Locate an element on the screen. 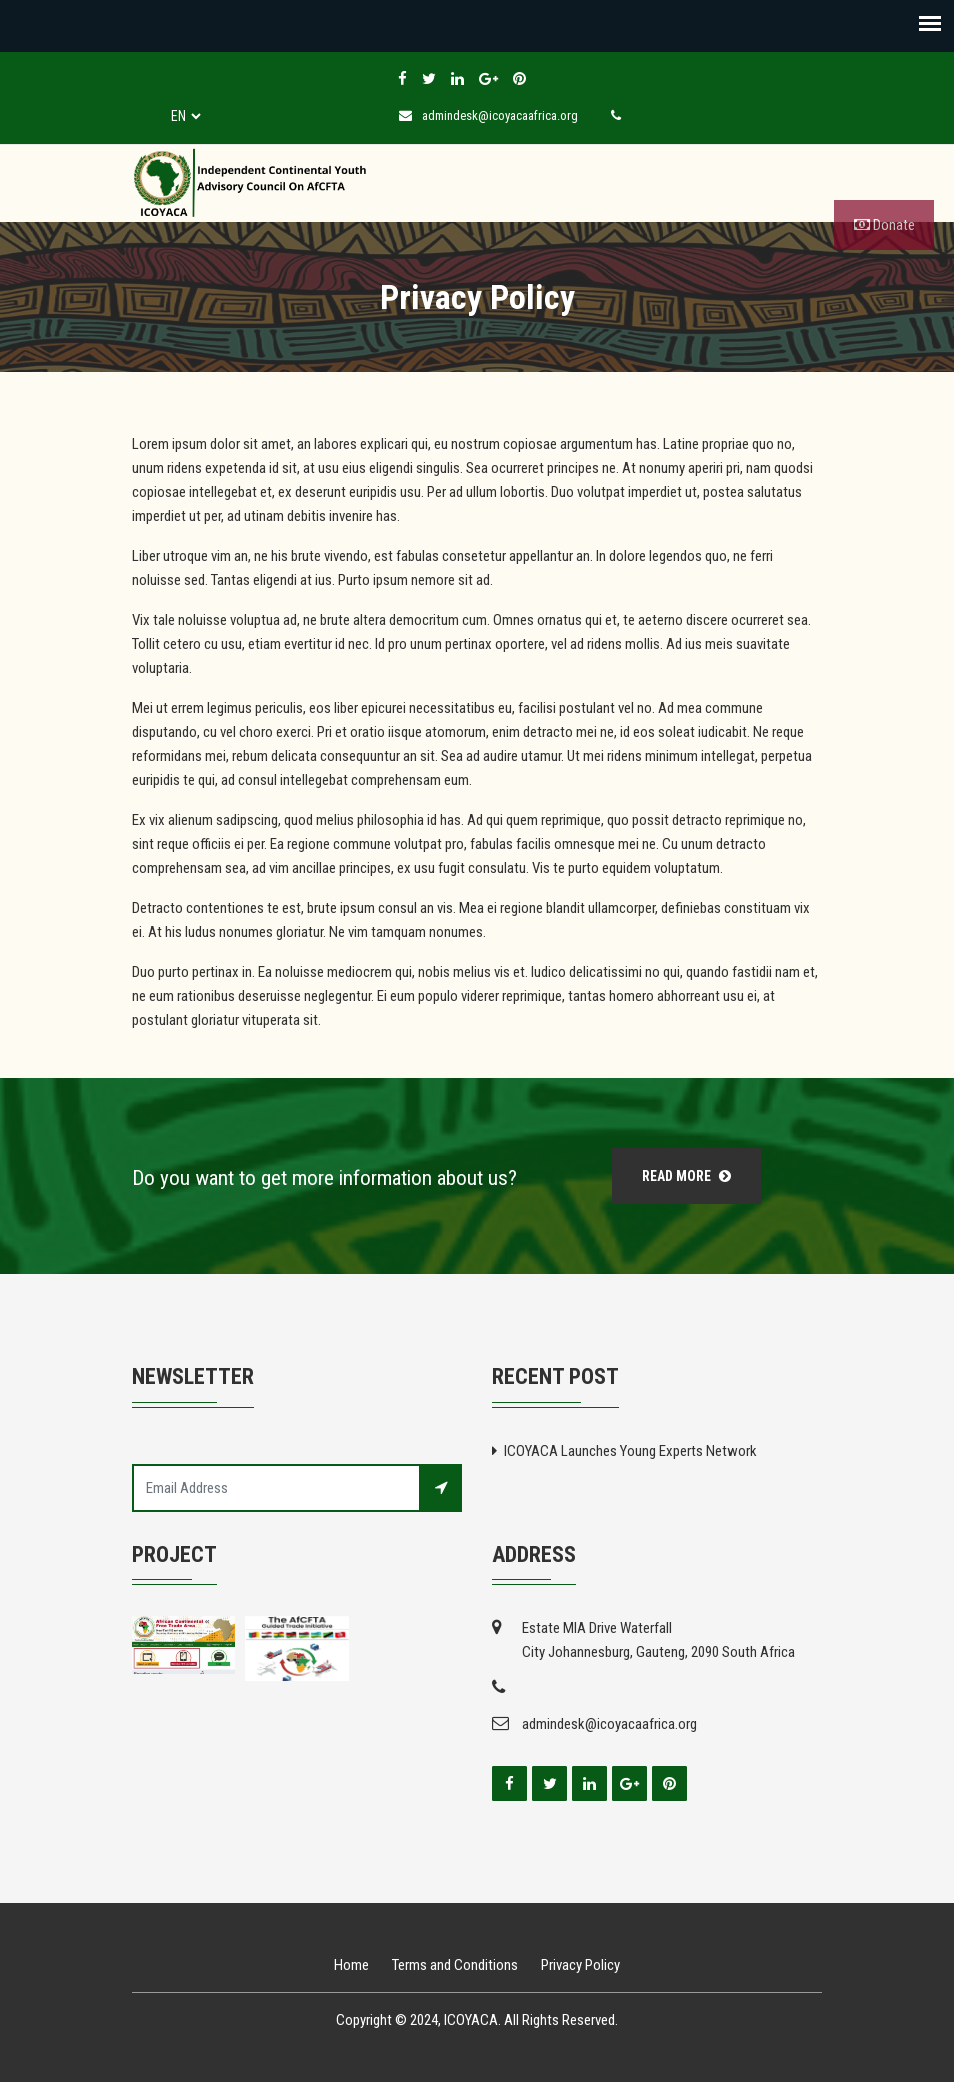 This screenshot has width=954, height=2082. Terms and Conditions is located at coordinates (455, 1965).